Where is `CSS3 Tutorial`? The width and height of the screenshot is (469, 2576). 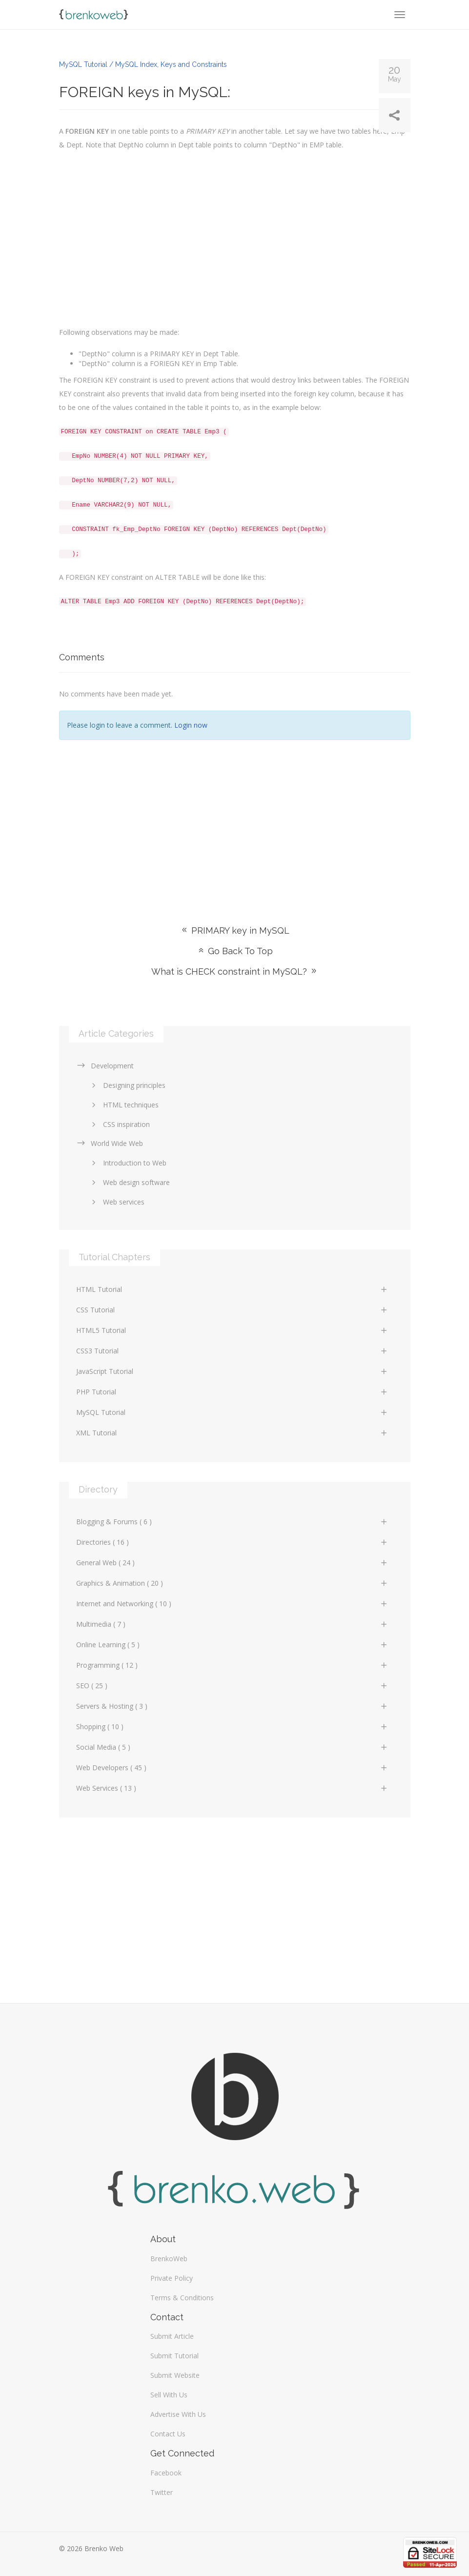 CSS3 Tutorial is located at coordinates (232, 1350).